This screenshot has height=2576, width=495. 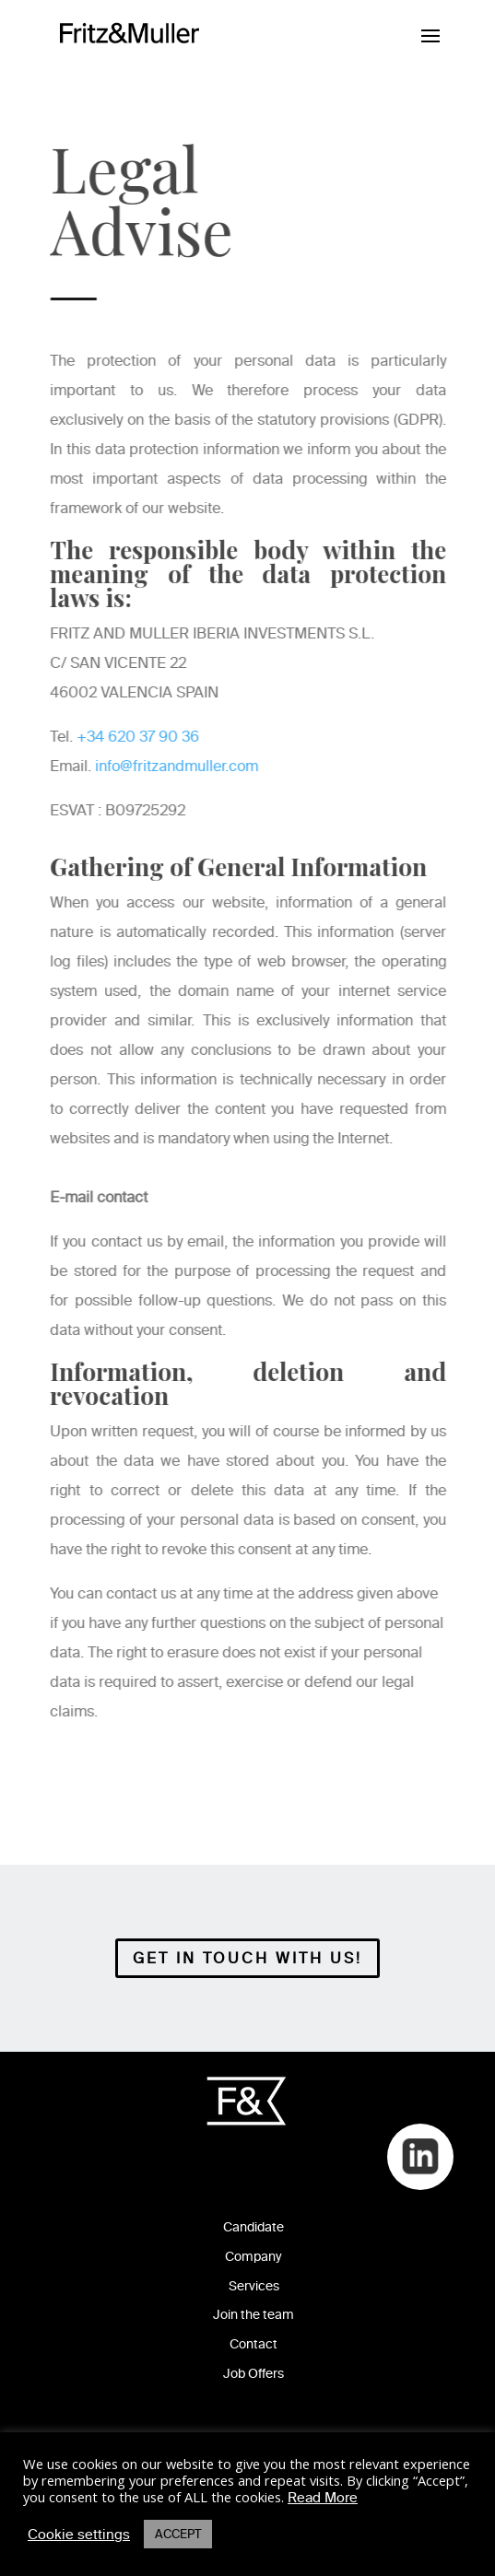 I want to click on Services, so click(x=254, y=2286).